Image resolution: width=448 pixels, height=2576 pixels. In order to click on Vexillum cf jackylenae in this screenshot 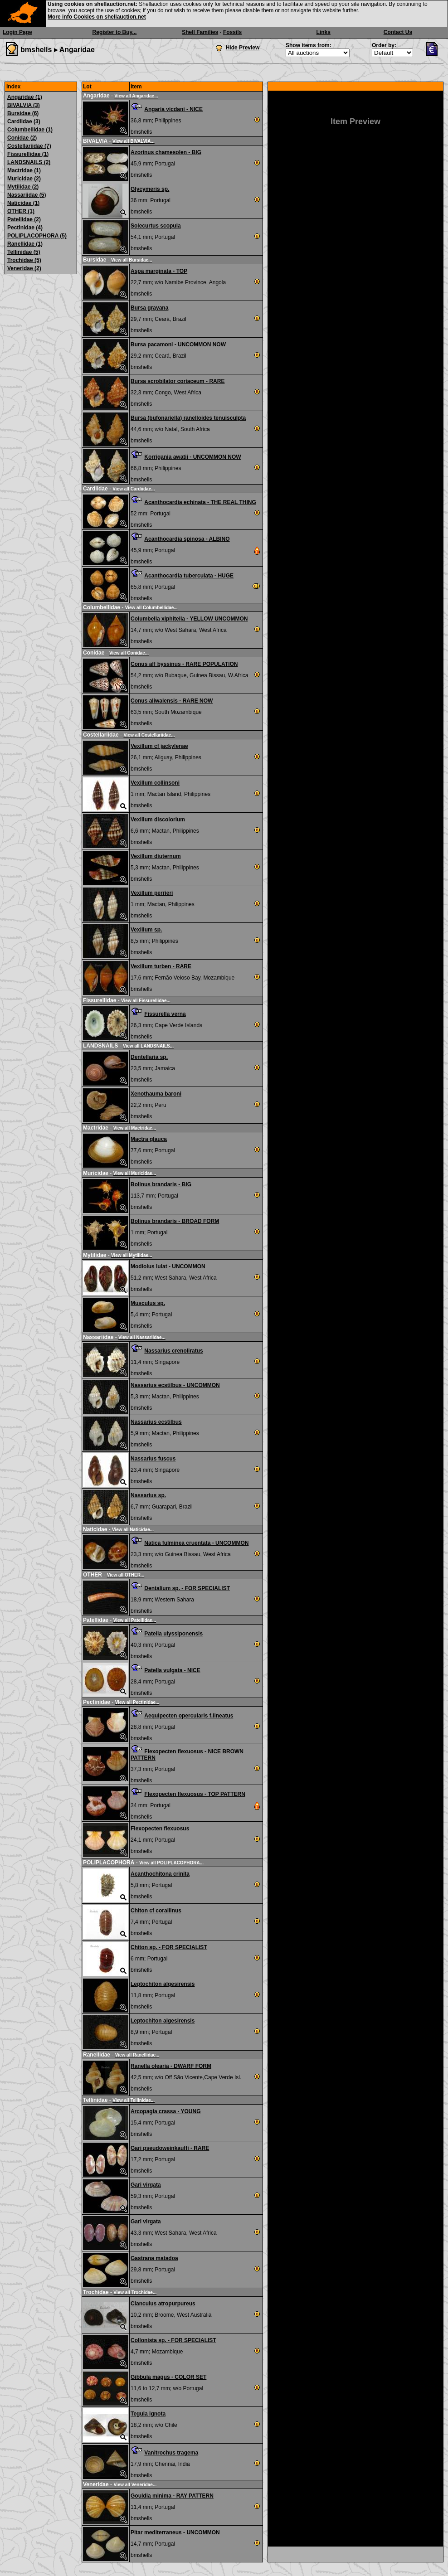, I will do `click(159, 746)`.